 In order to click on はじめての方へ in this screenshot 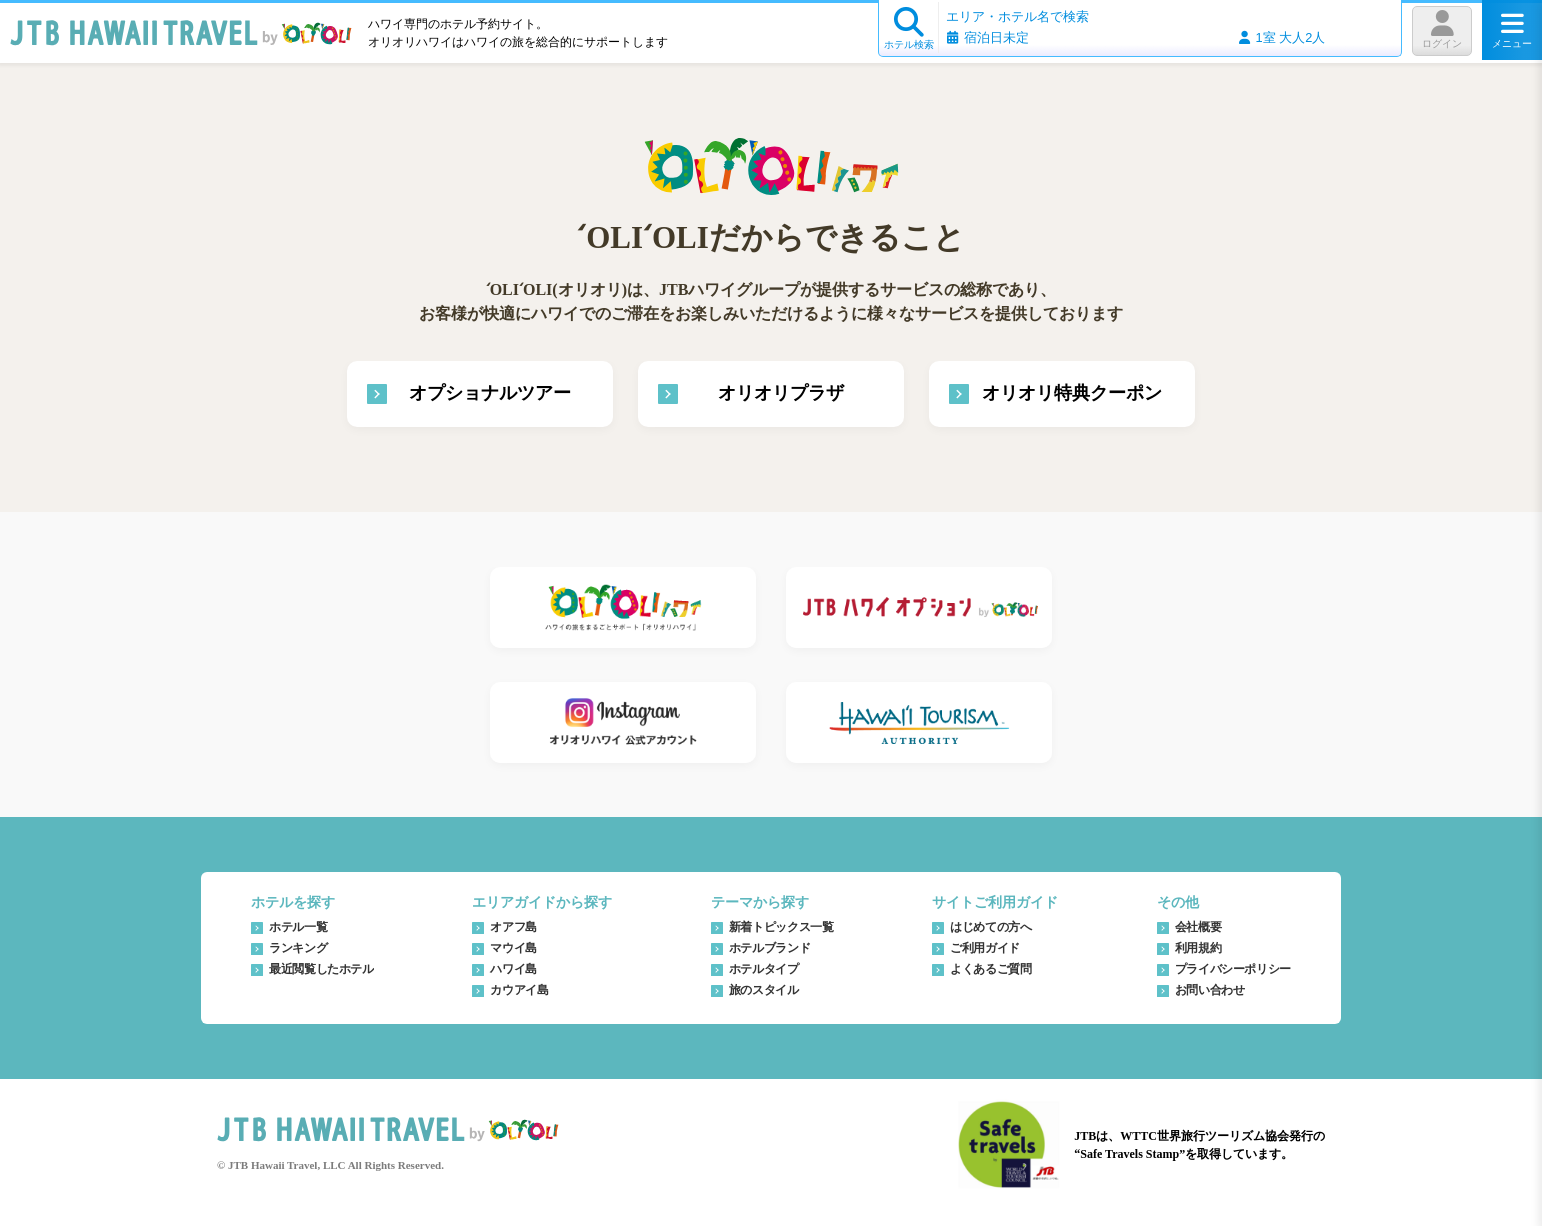, I will do `click(990, 927)`.